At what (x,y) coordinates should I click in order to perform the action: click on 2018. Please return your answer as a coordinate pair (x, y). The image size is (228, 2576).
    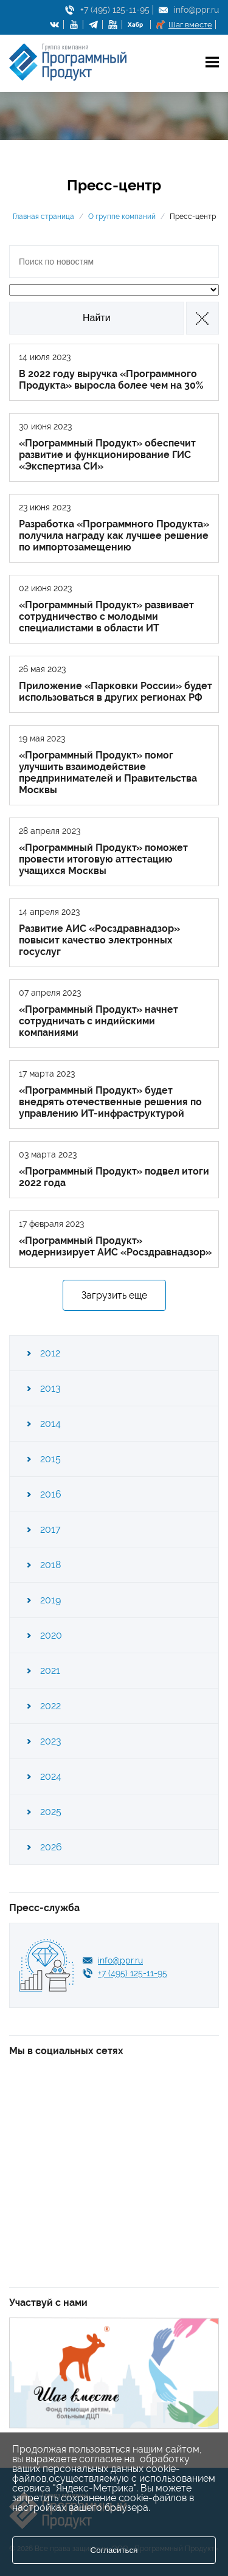
    Looking at the image, I should click on (50, 1565).